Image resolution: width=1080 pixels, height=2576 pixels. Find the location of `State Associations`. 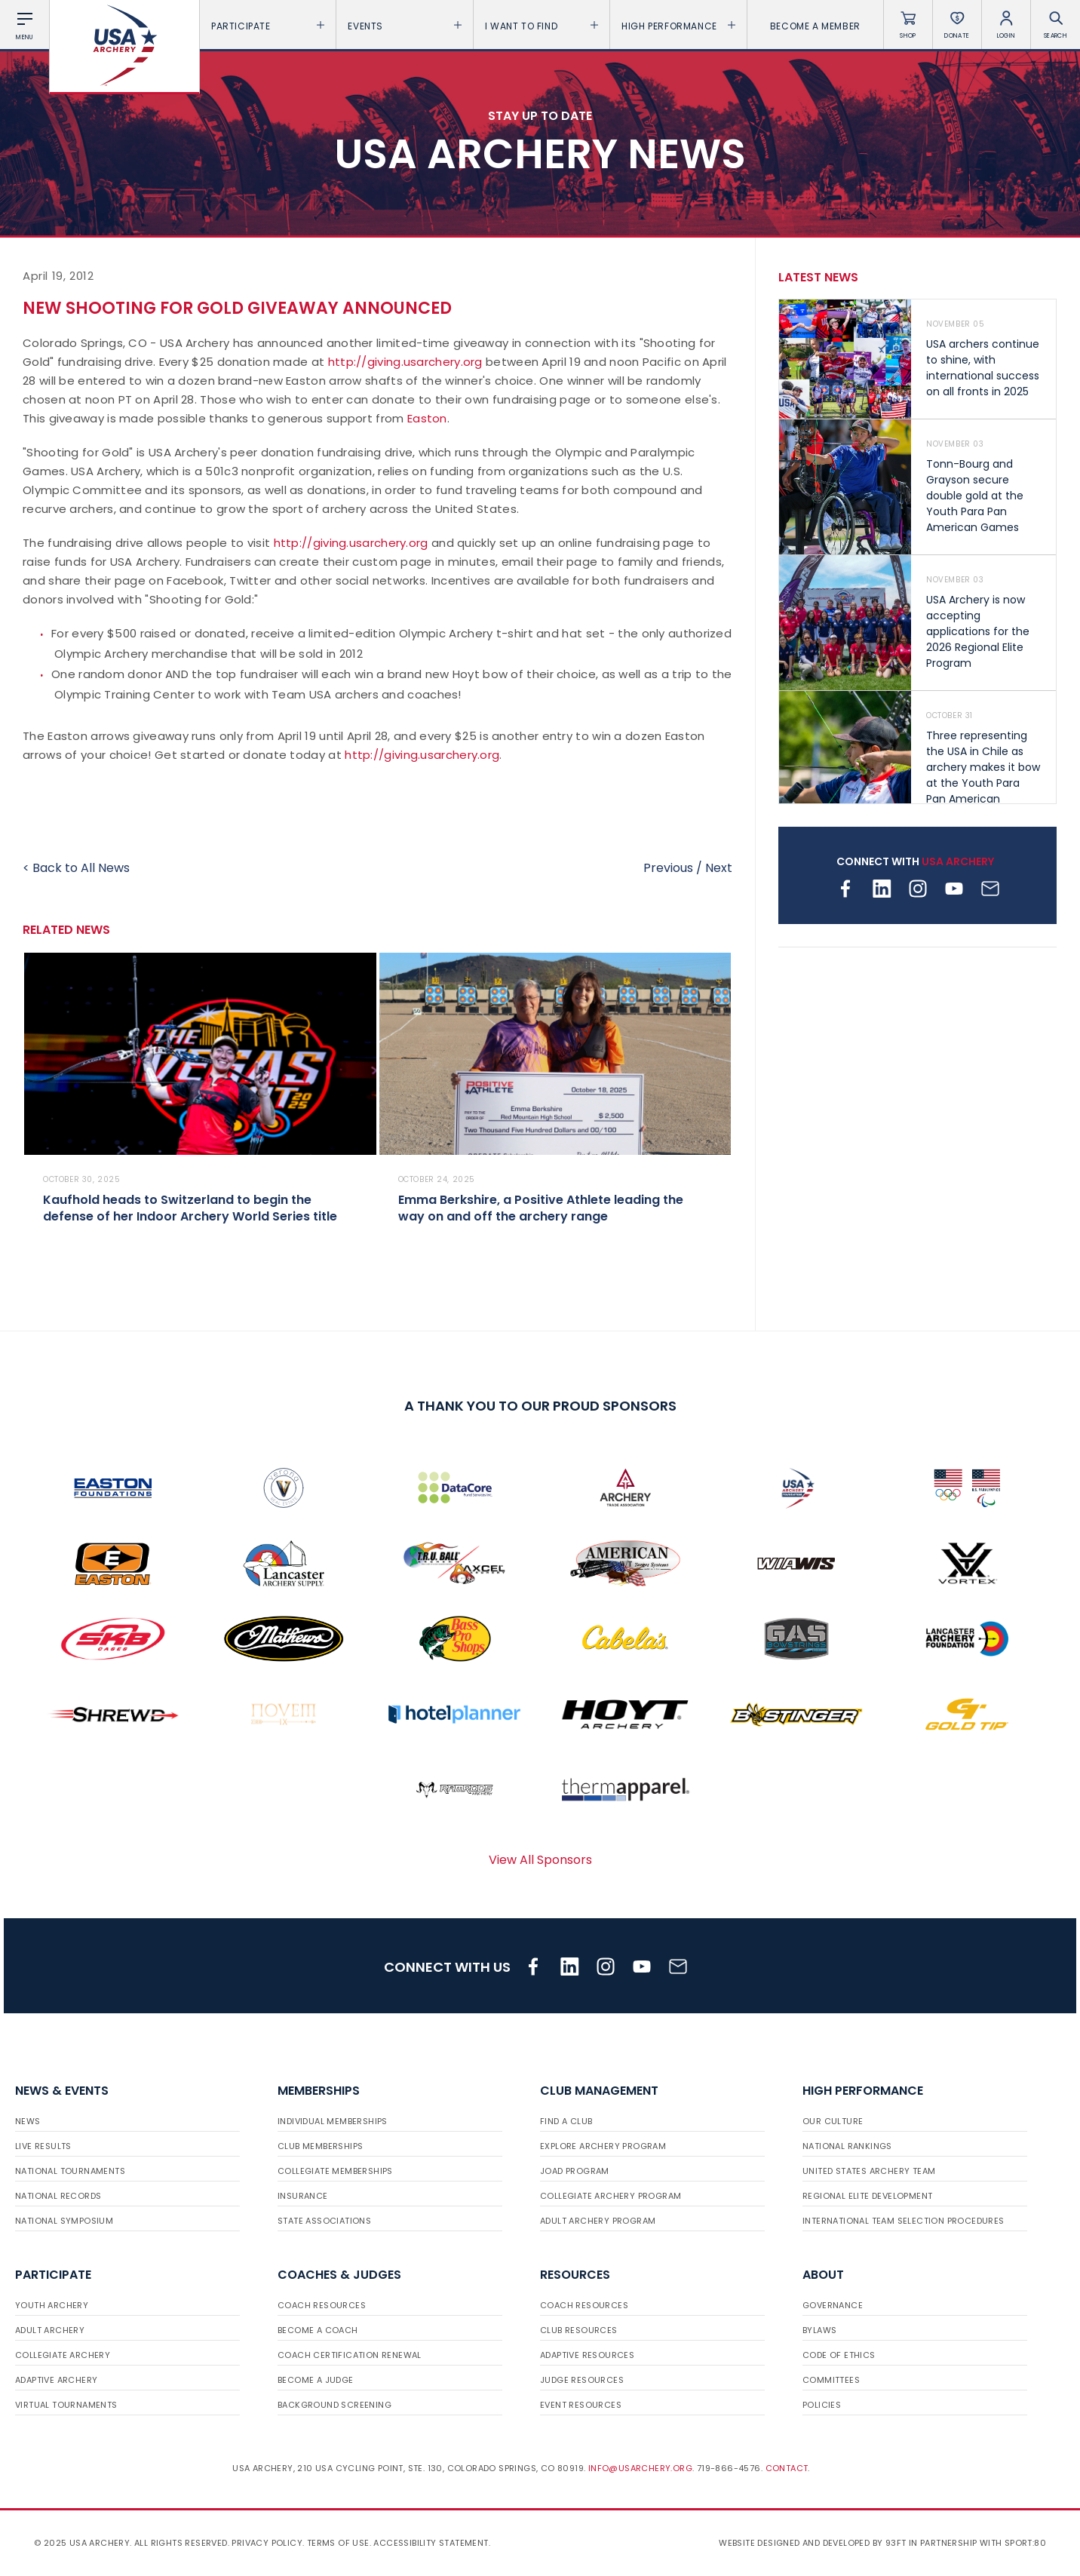

State Associations is located at coordinates (324, 2221).